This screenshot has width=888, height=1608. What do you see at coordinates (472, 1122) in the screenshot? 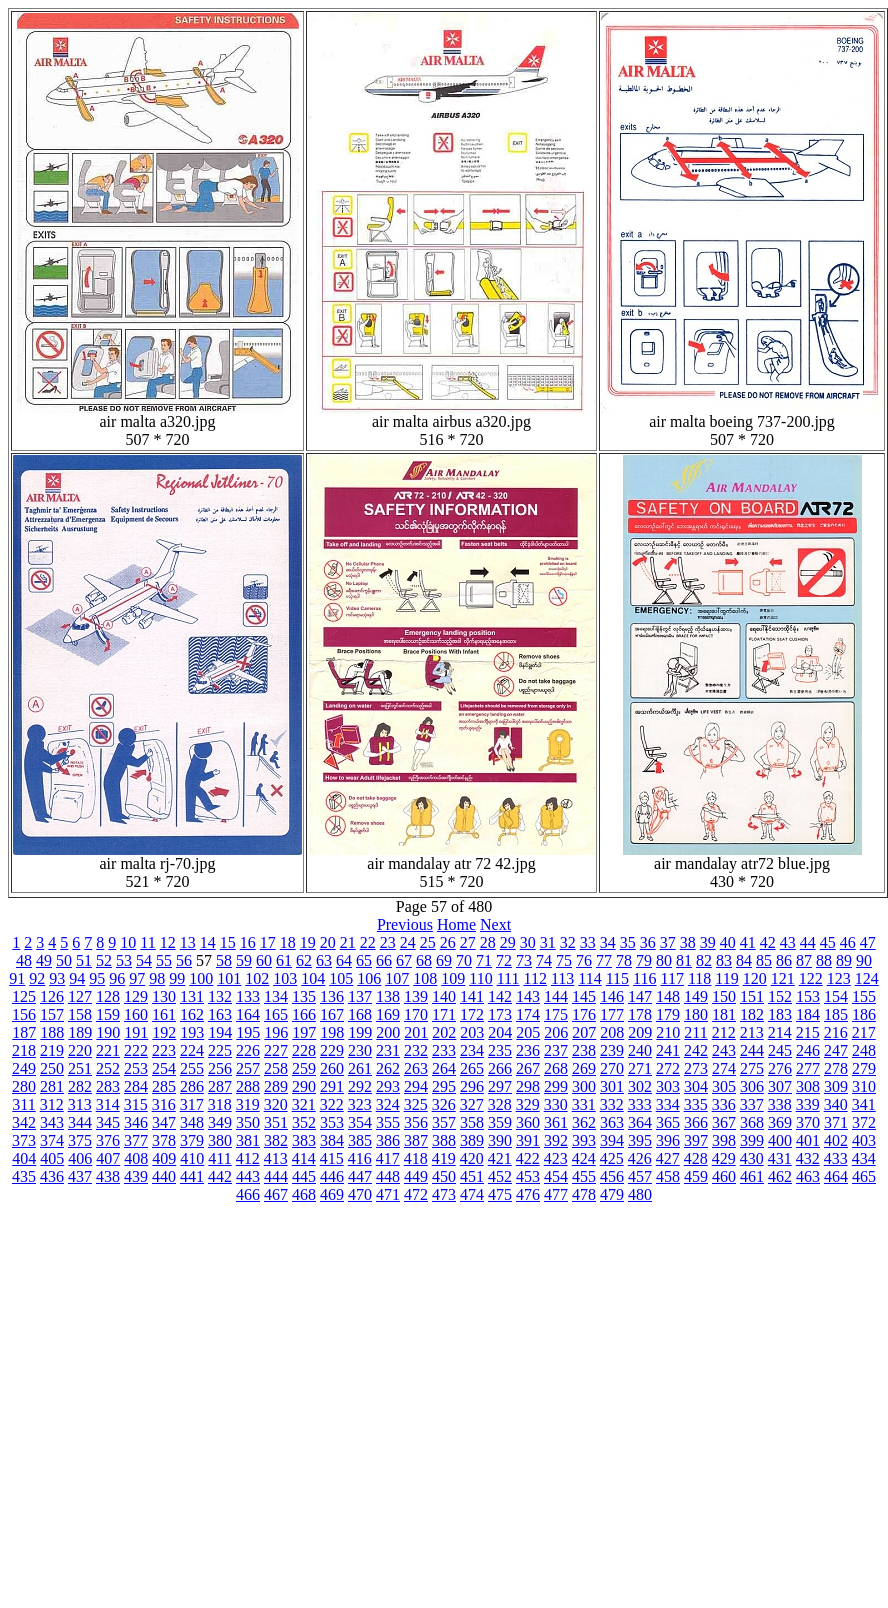
I see `358` at bounding box center [472, 1122].